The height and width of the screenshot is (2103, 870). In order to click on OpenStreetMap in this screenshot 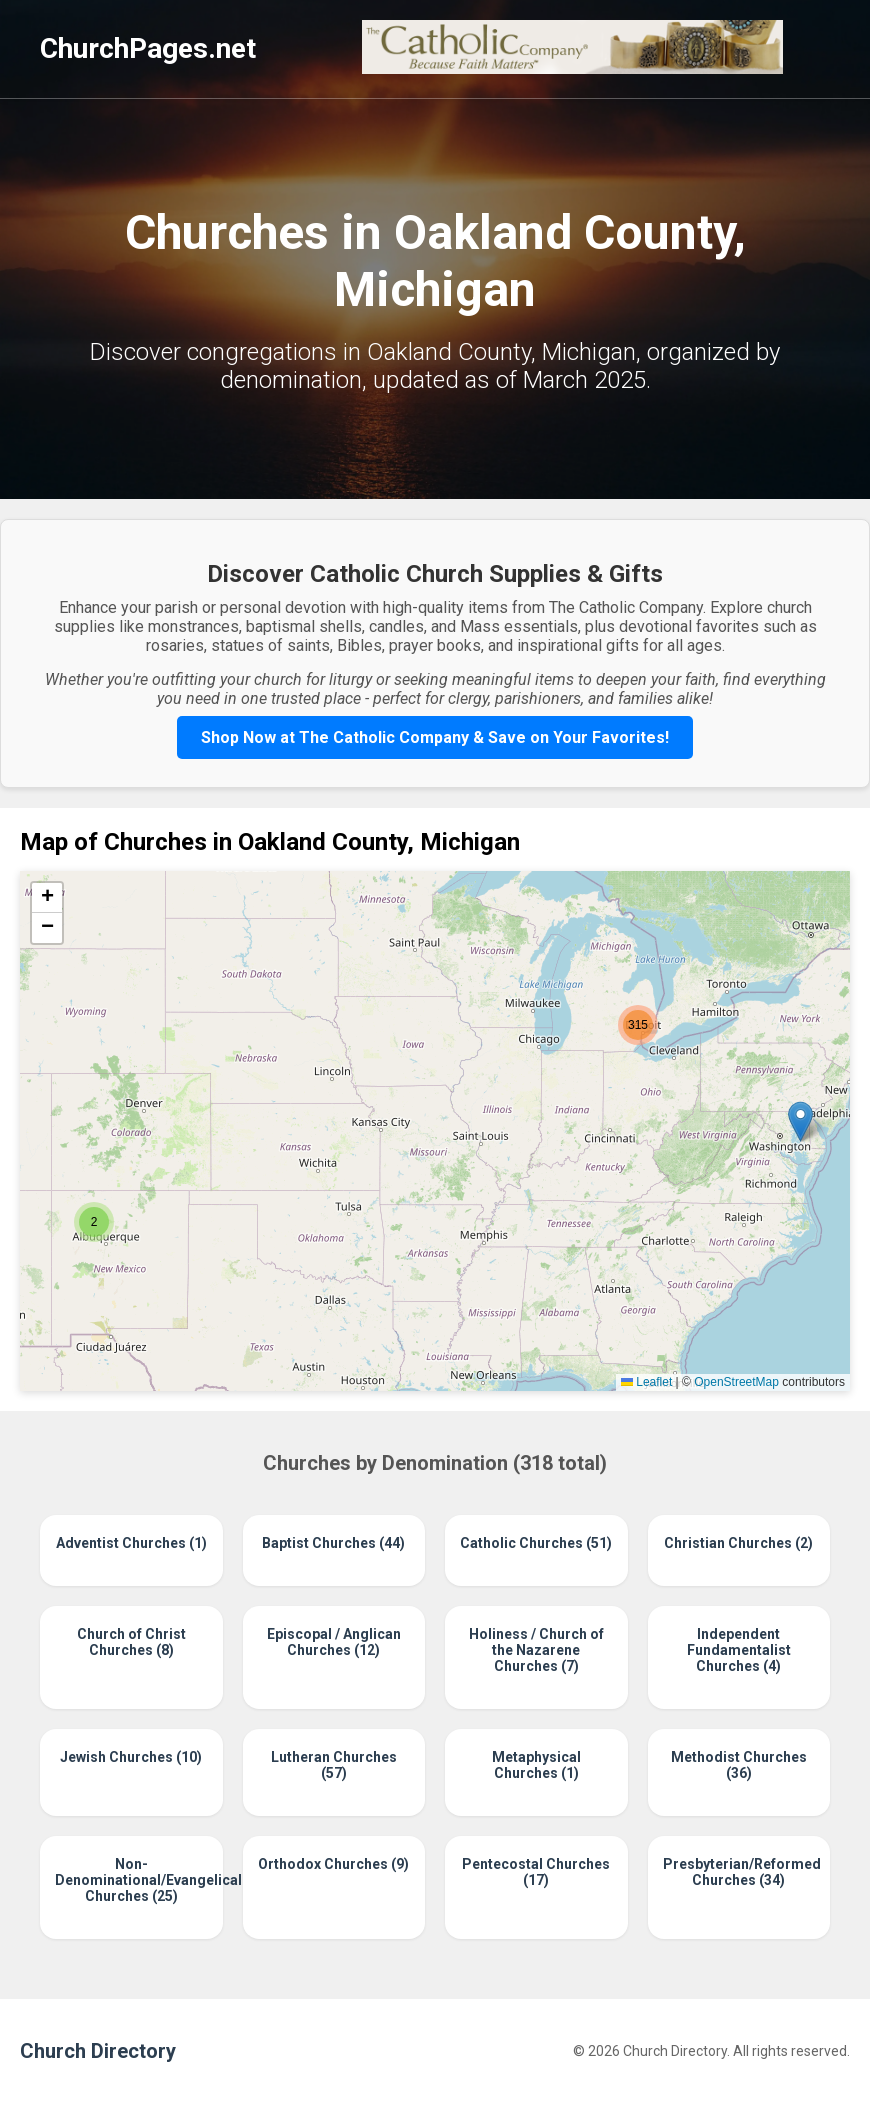, I will do `click(736, 1382)`.